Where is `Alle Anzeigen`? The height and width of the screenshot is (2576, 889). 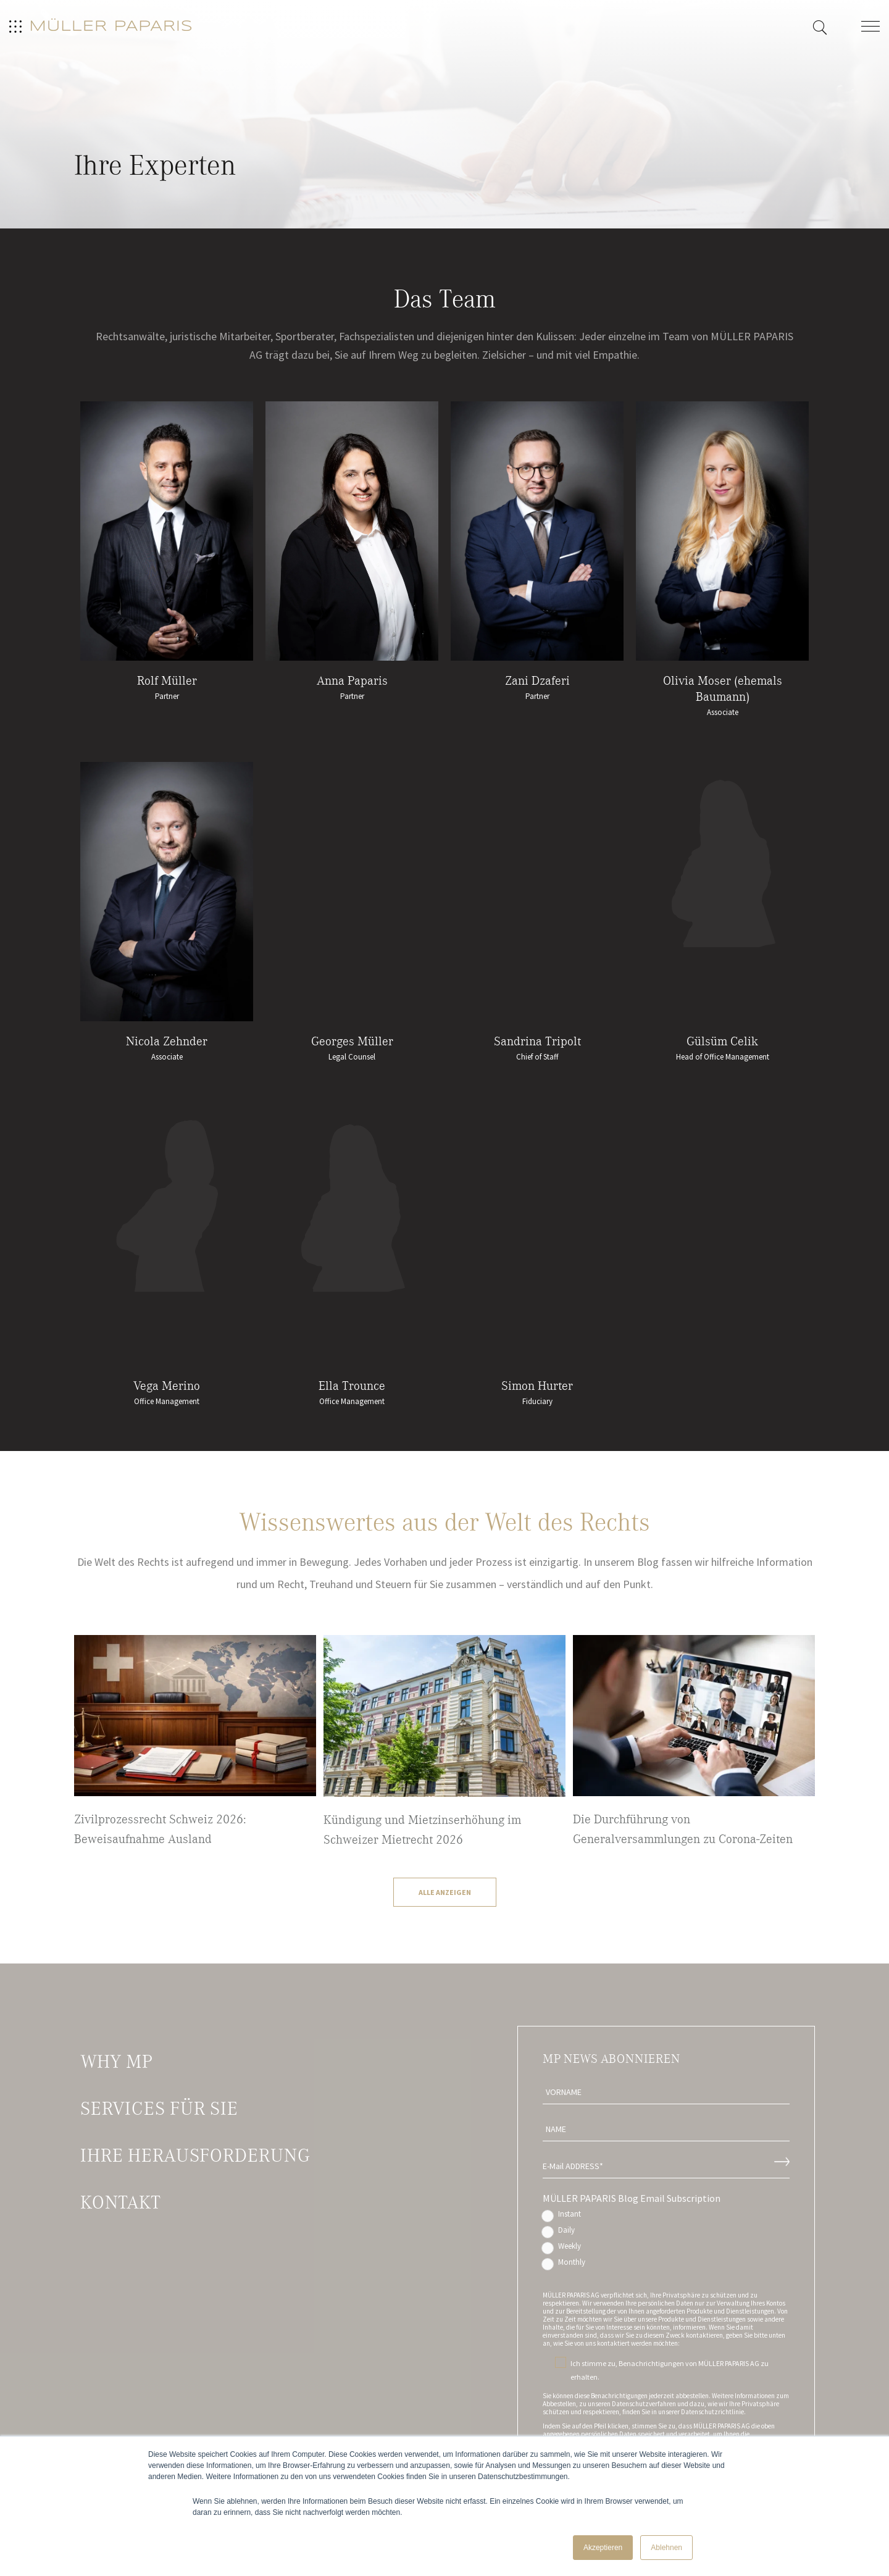 Alle Anzeigen is located at coordinates (445, 1892).